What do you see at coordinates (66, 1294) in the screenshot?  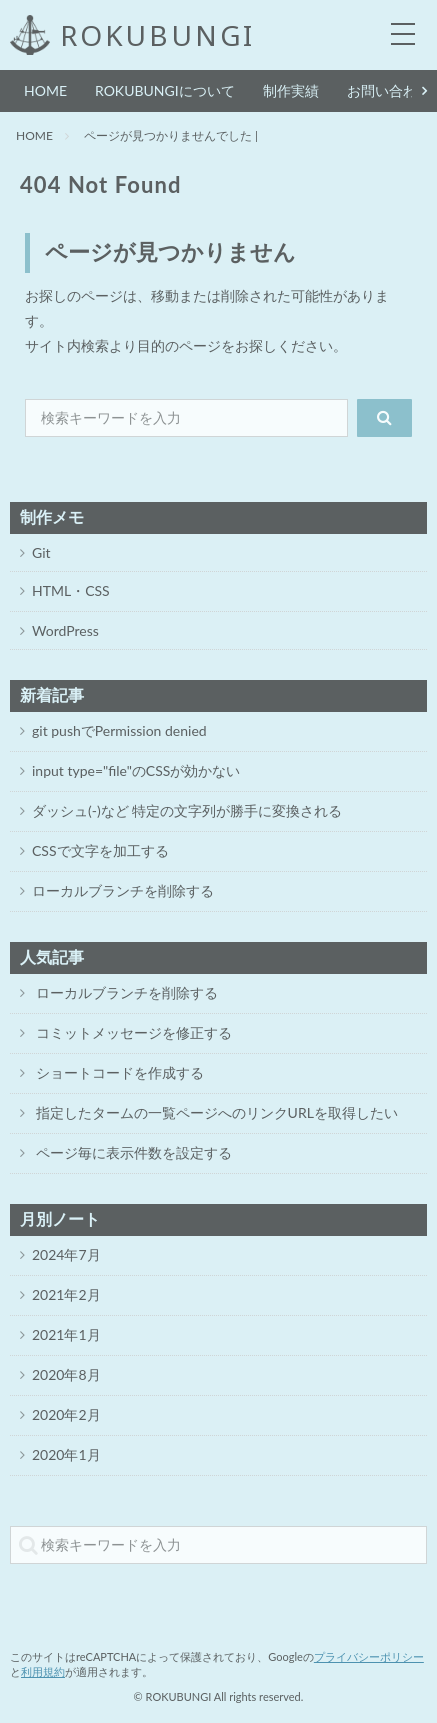 I see `2021年2月` at bounding box center [66, 1294].